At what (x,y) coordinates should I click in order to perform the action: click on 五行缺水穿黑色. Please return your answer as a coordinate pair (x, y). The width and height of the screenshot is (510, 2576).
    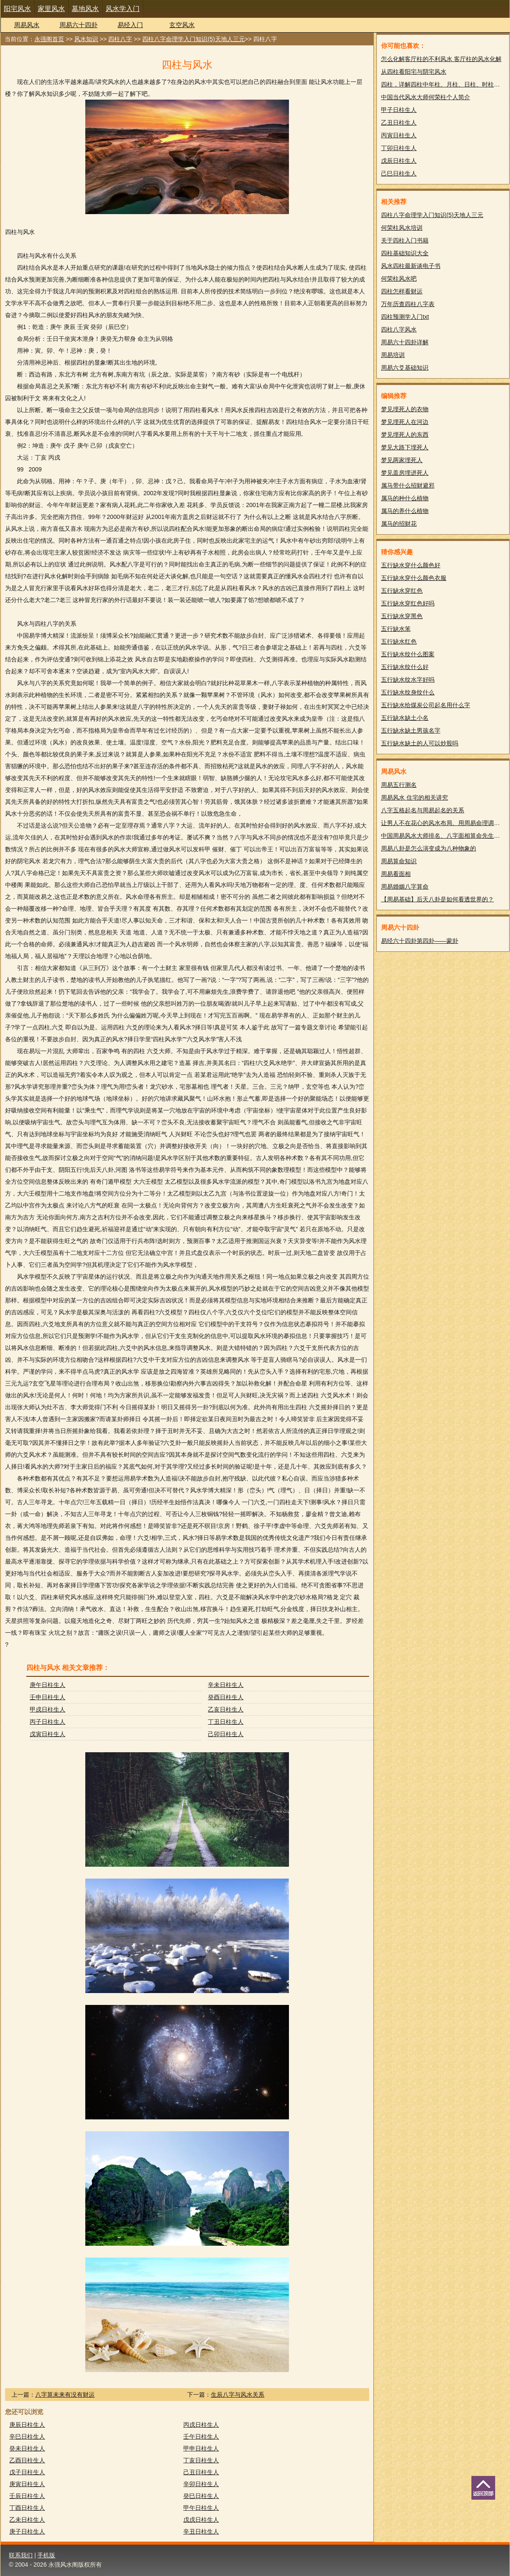
    Looking at the image, I should click on (402, 616).